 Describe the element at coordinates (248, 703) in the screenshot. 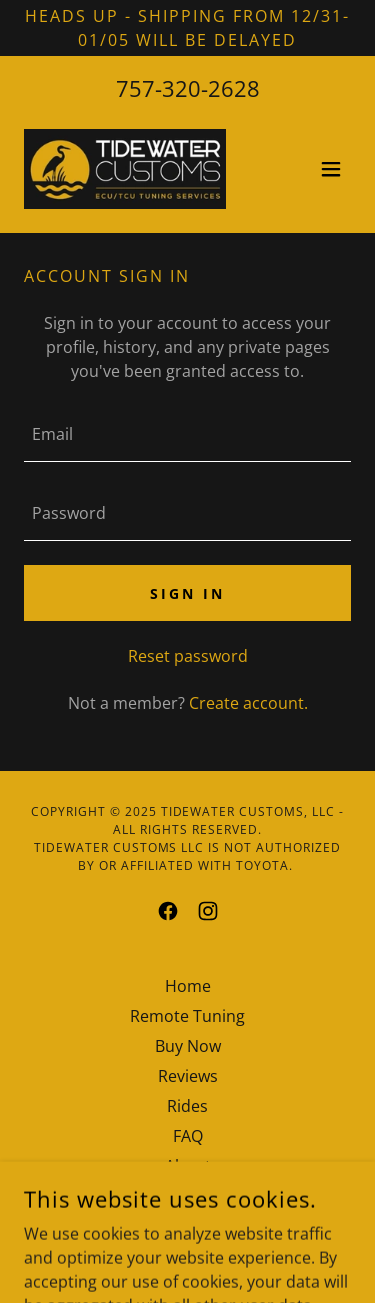

I see `Create account. [link]` at that location.